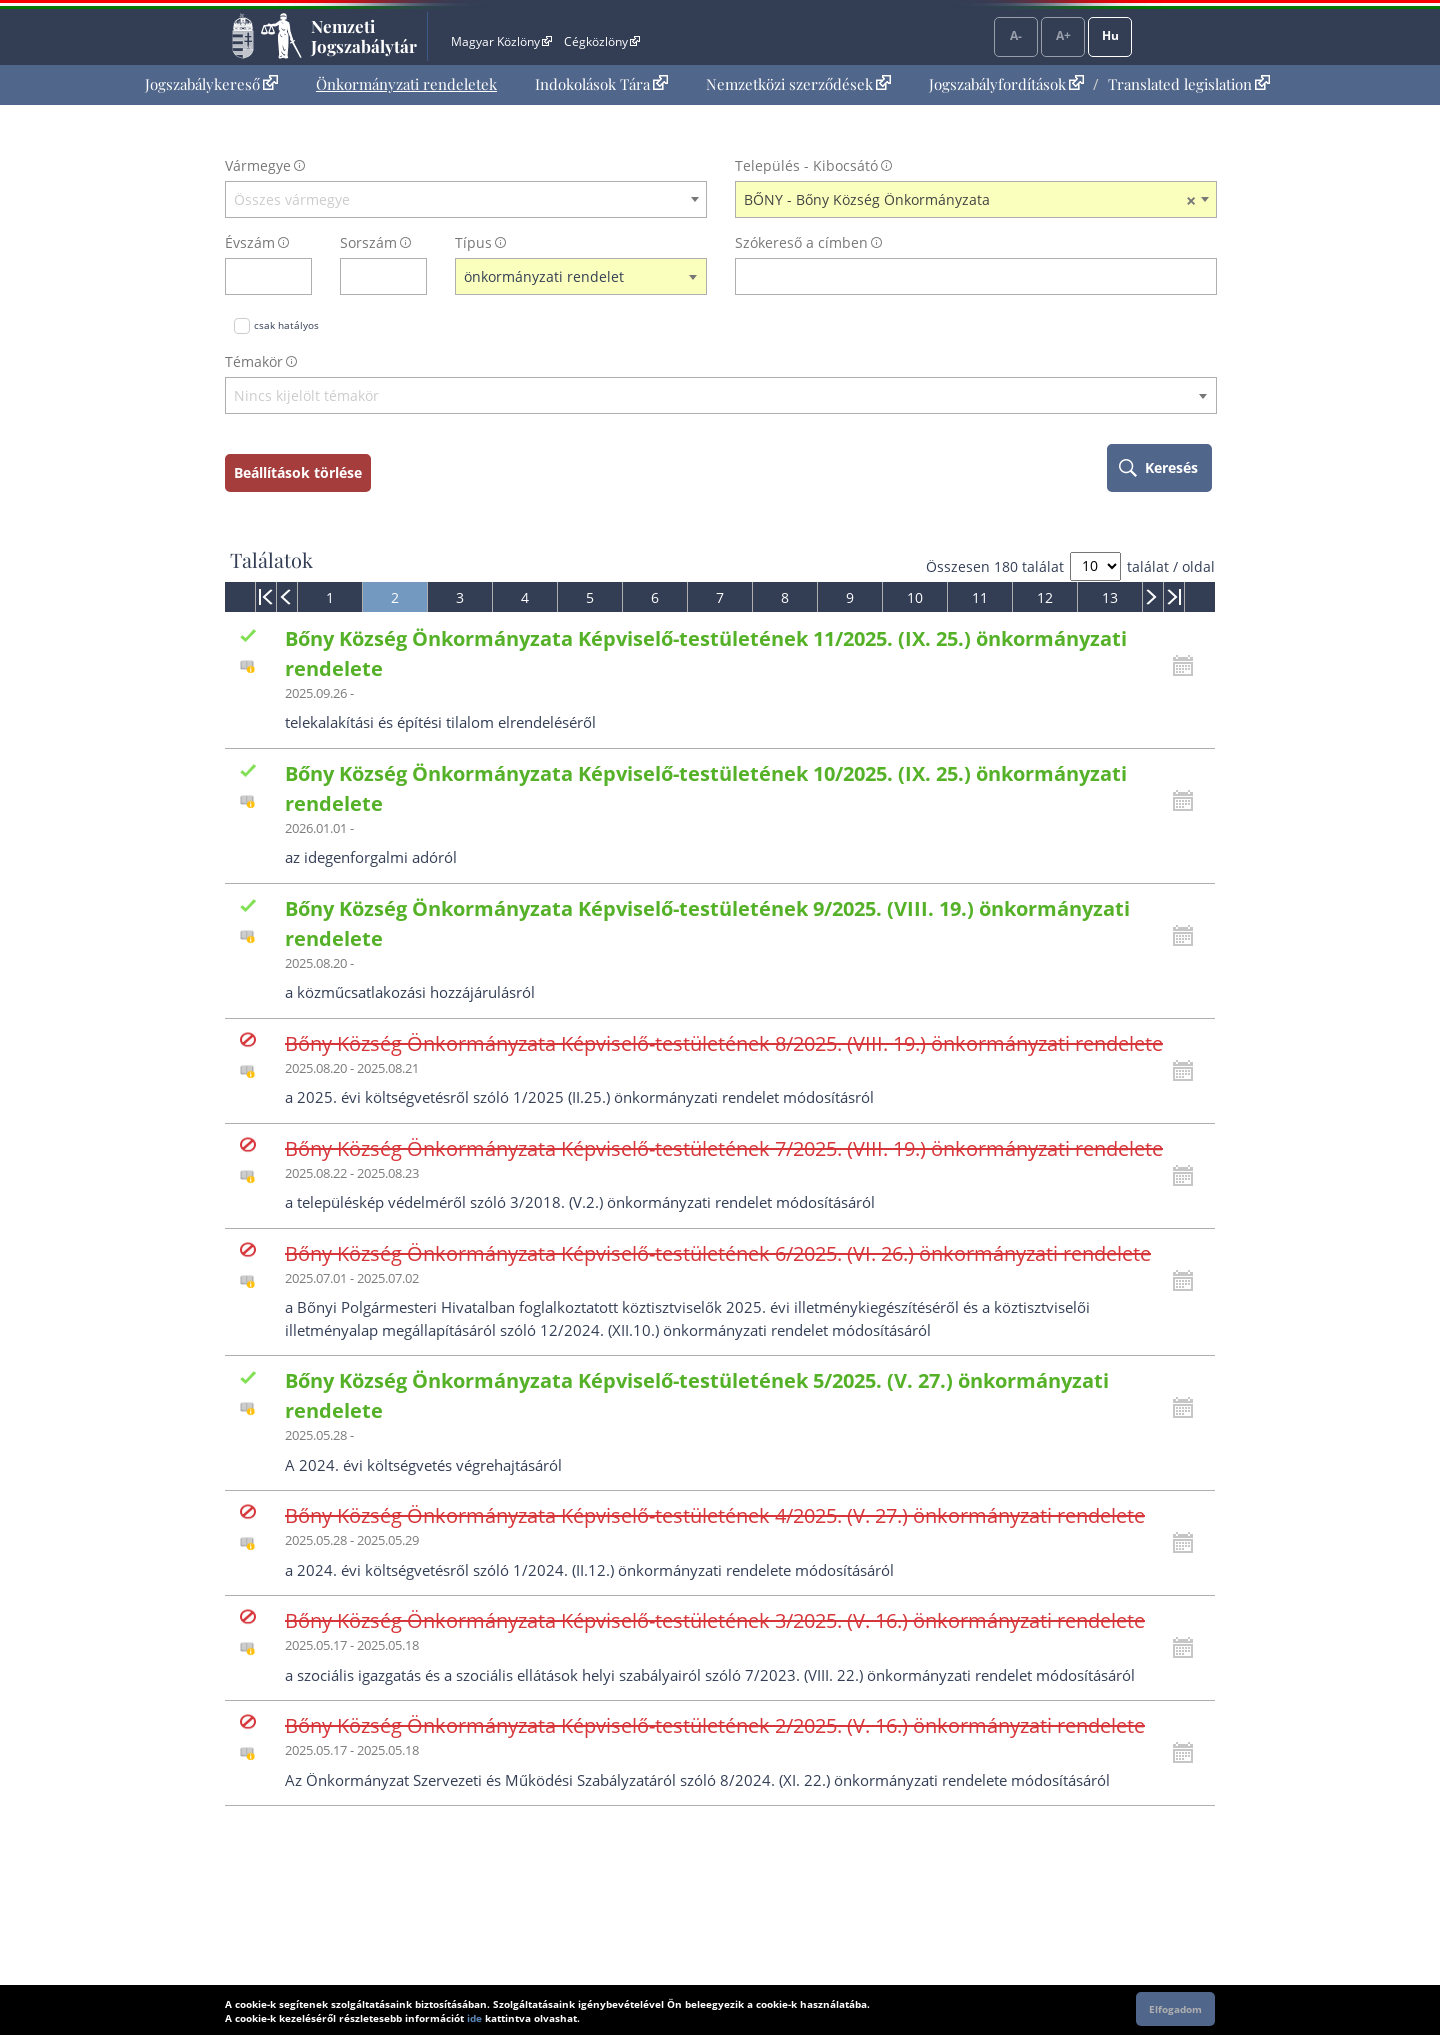  I want to click on Nemzeti Jogszabálytár, so click(364, 36).